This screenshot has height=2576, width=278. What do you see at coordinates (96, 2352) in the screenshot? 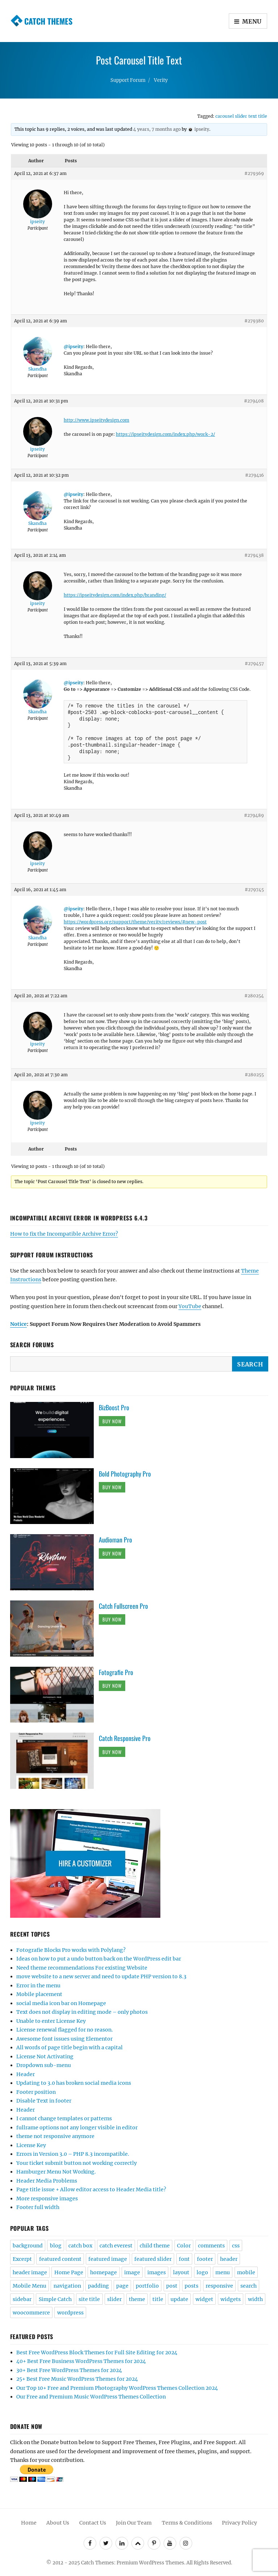
I see `Best Free WordPress Block Themes for Full Site Editing for 2024` at bounding box center [96, 2352].